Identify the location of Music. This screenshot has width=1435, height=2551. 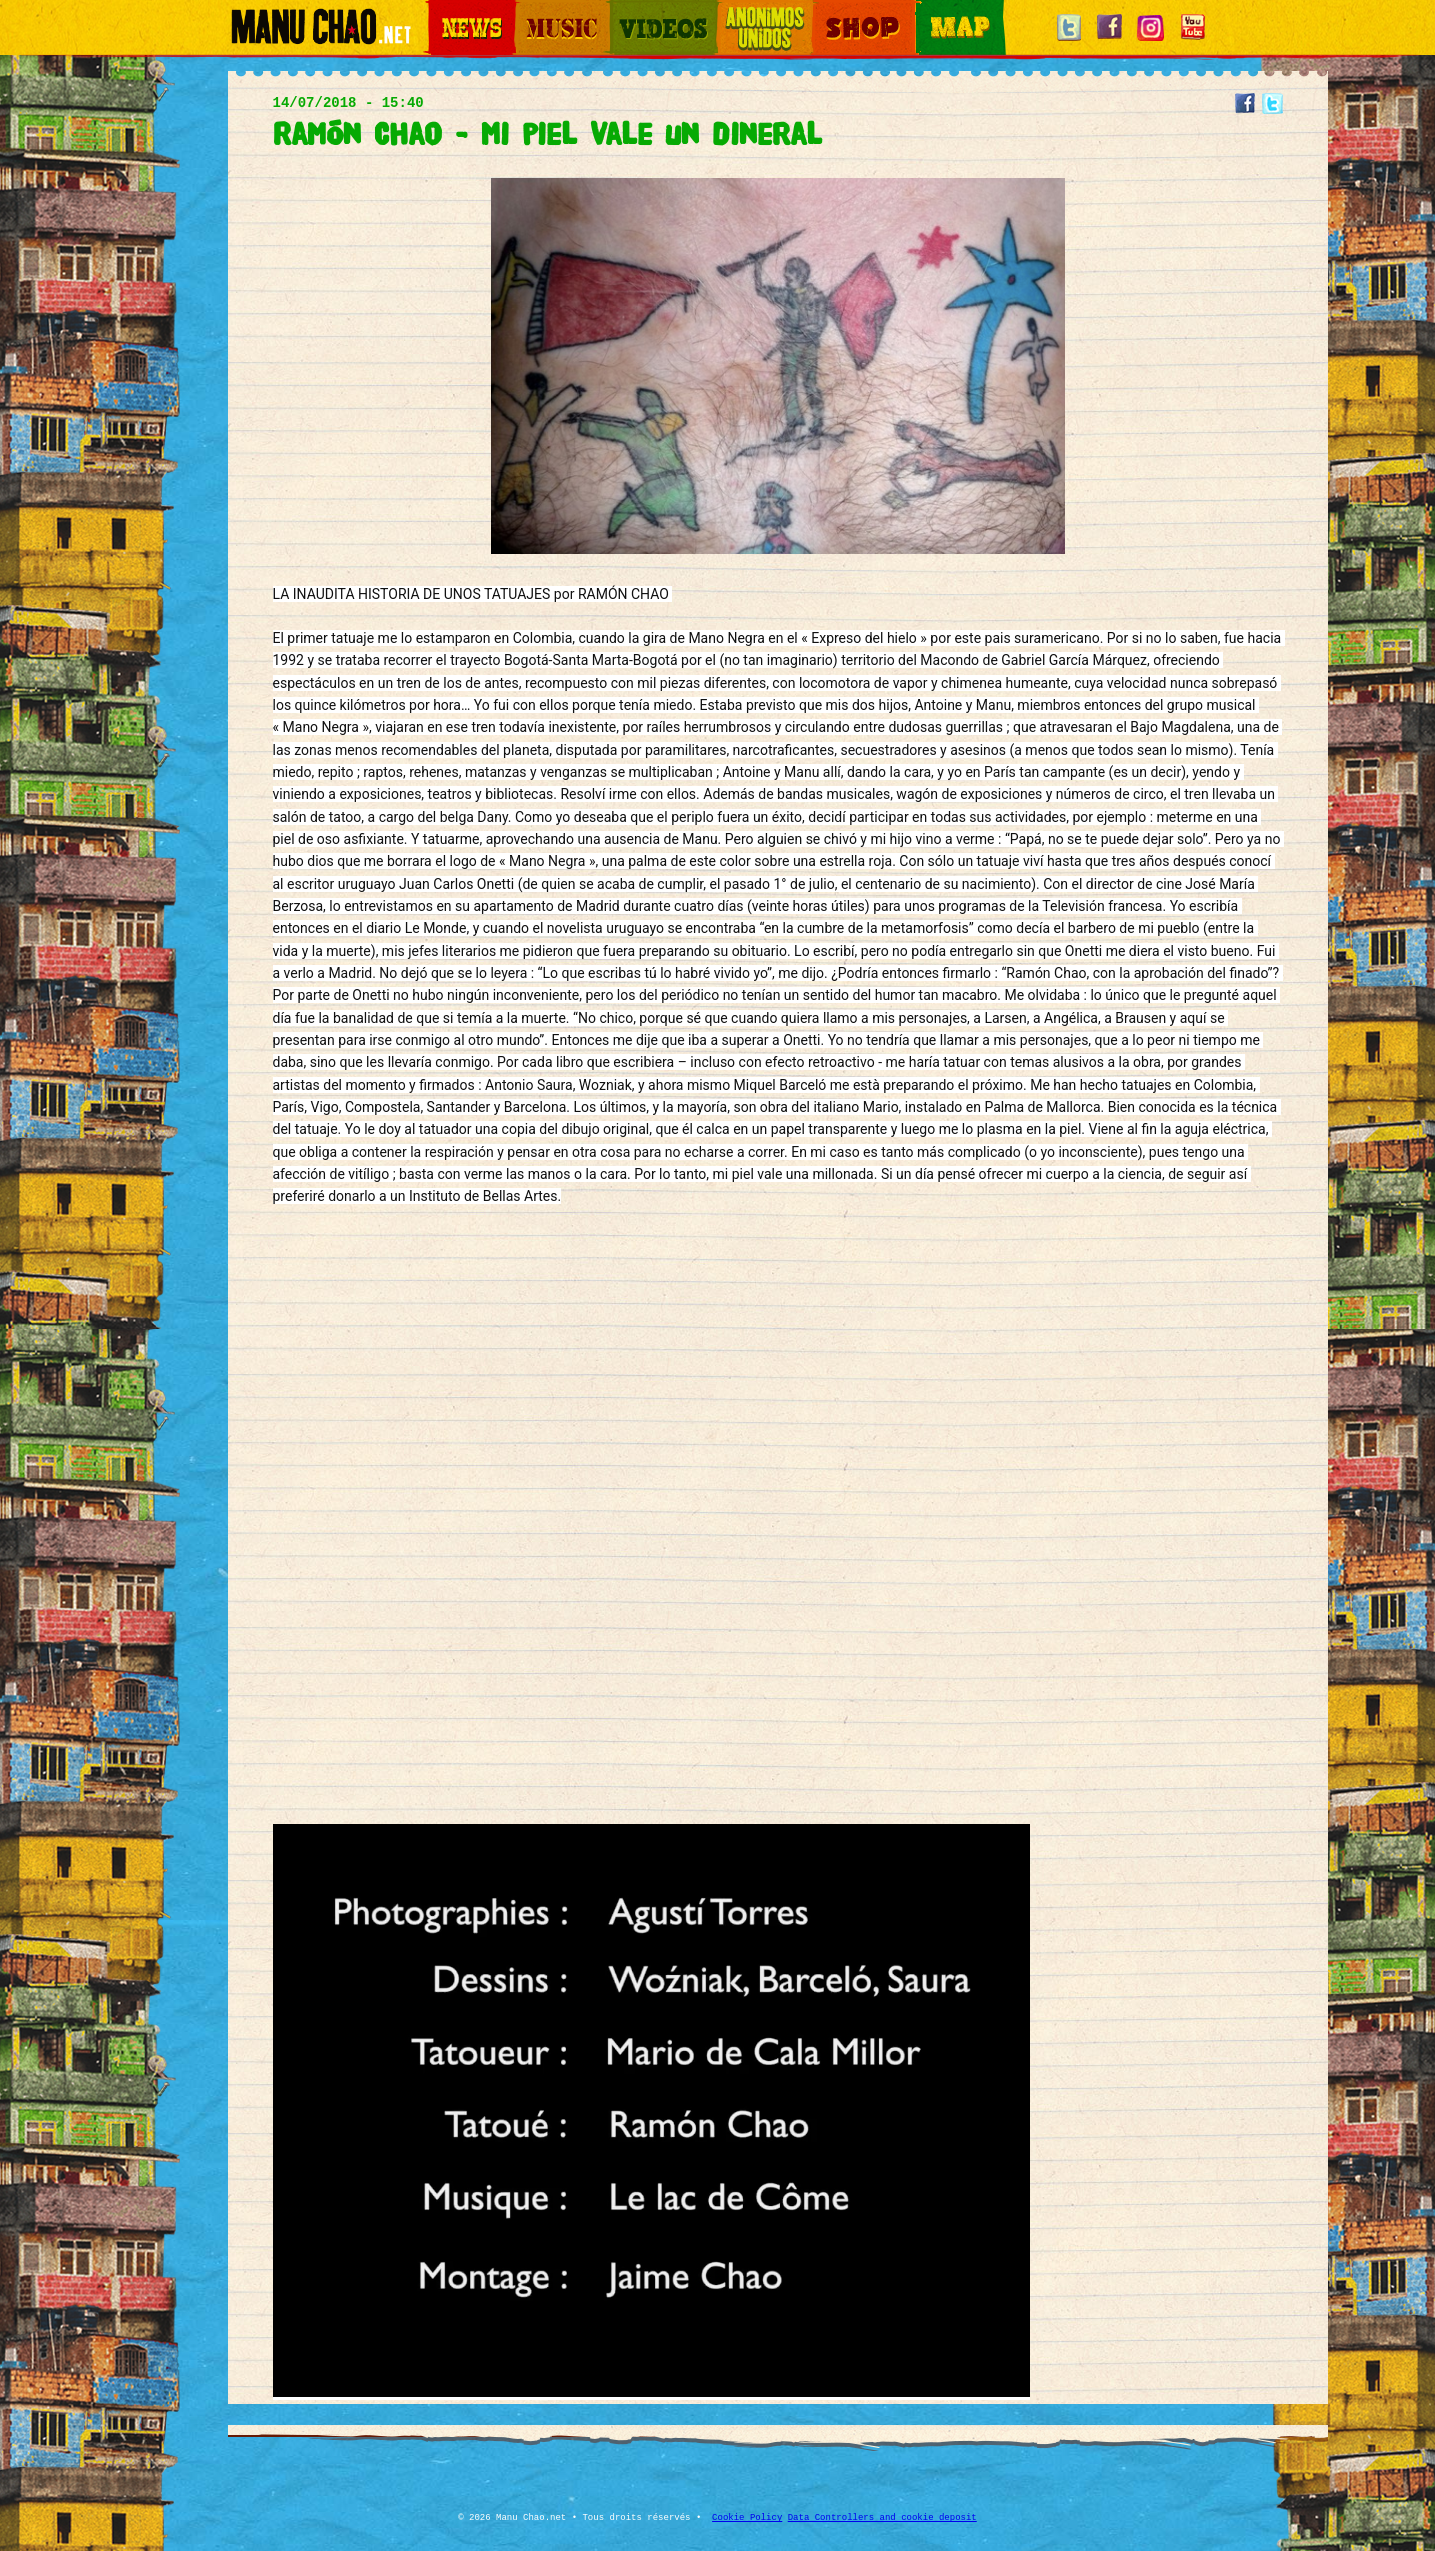
(530, 10).